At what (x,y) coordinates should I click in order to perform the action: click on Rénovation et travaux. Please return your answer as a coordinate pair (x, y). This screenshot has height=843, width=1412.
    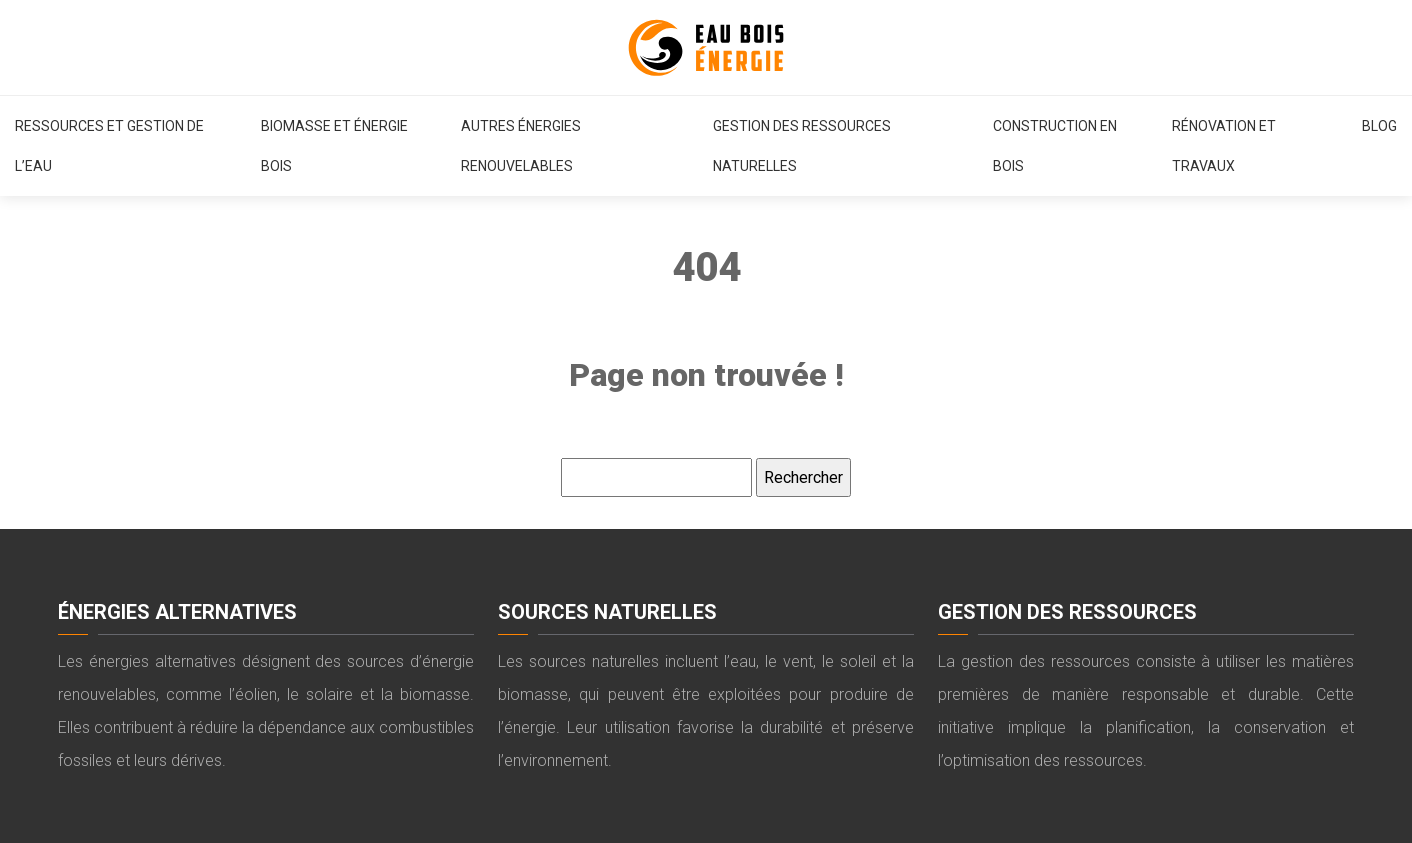
    Looking at the image, I should click on (1224, 146).